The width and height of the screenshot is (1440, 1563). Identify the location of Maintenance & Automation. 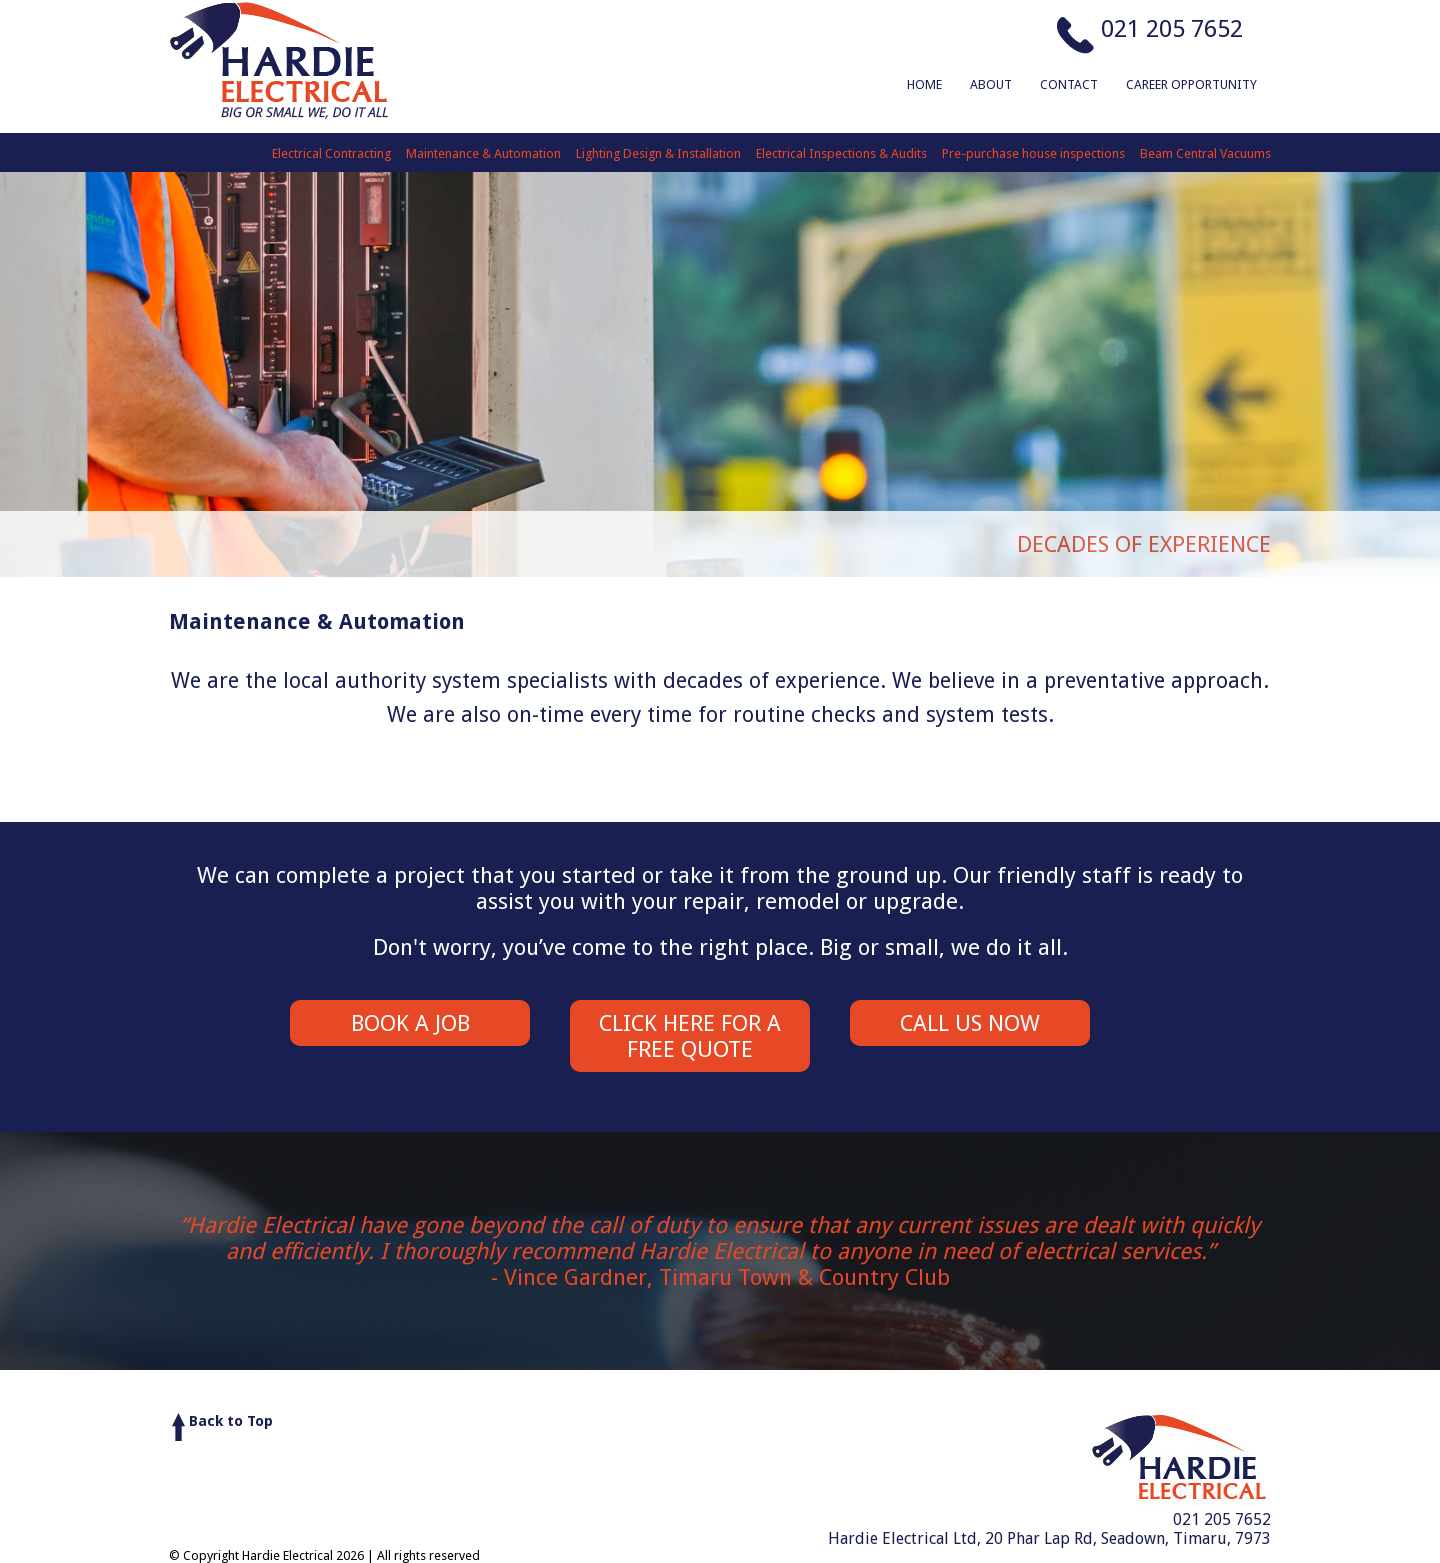
(483, 153).